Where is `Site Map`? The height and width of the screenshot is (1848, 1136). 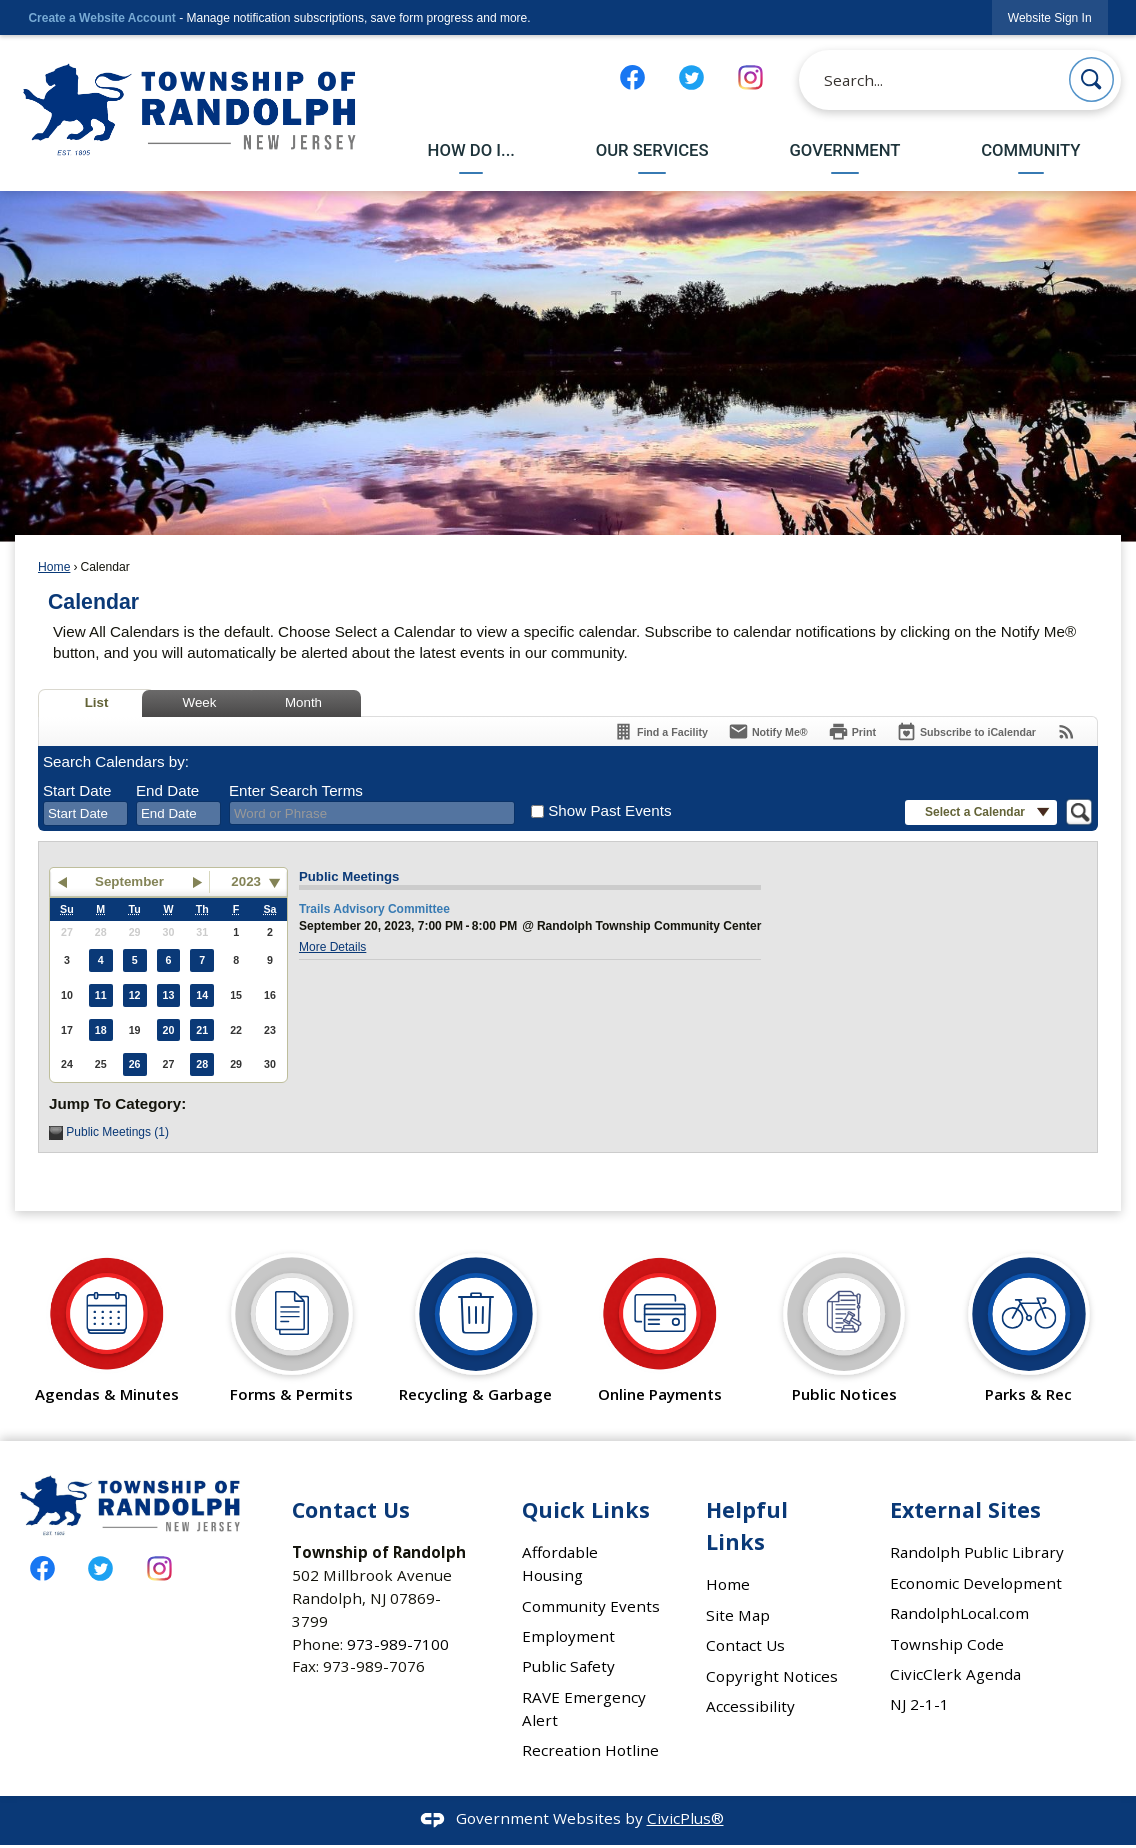
Site Map is located at coordinates (738, 1615).